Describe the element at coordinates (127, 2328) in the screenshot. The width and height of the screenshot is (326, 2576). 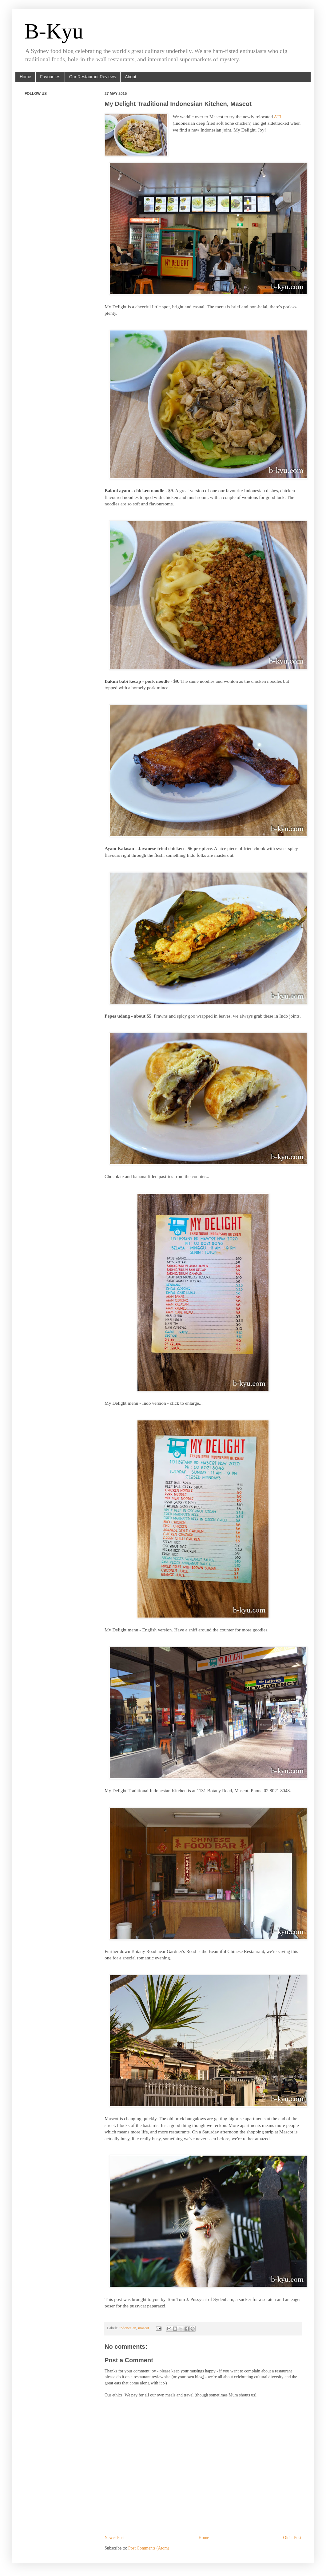
I see `indonesian` at that location.